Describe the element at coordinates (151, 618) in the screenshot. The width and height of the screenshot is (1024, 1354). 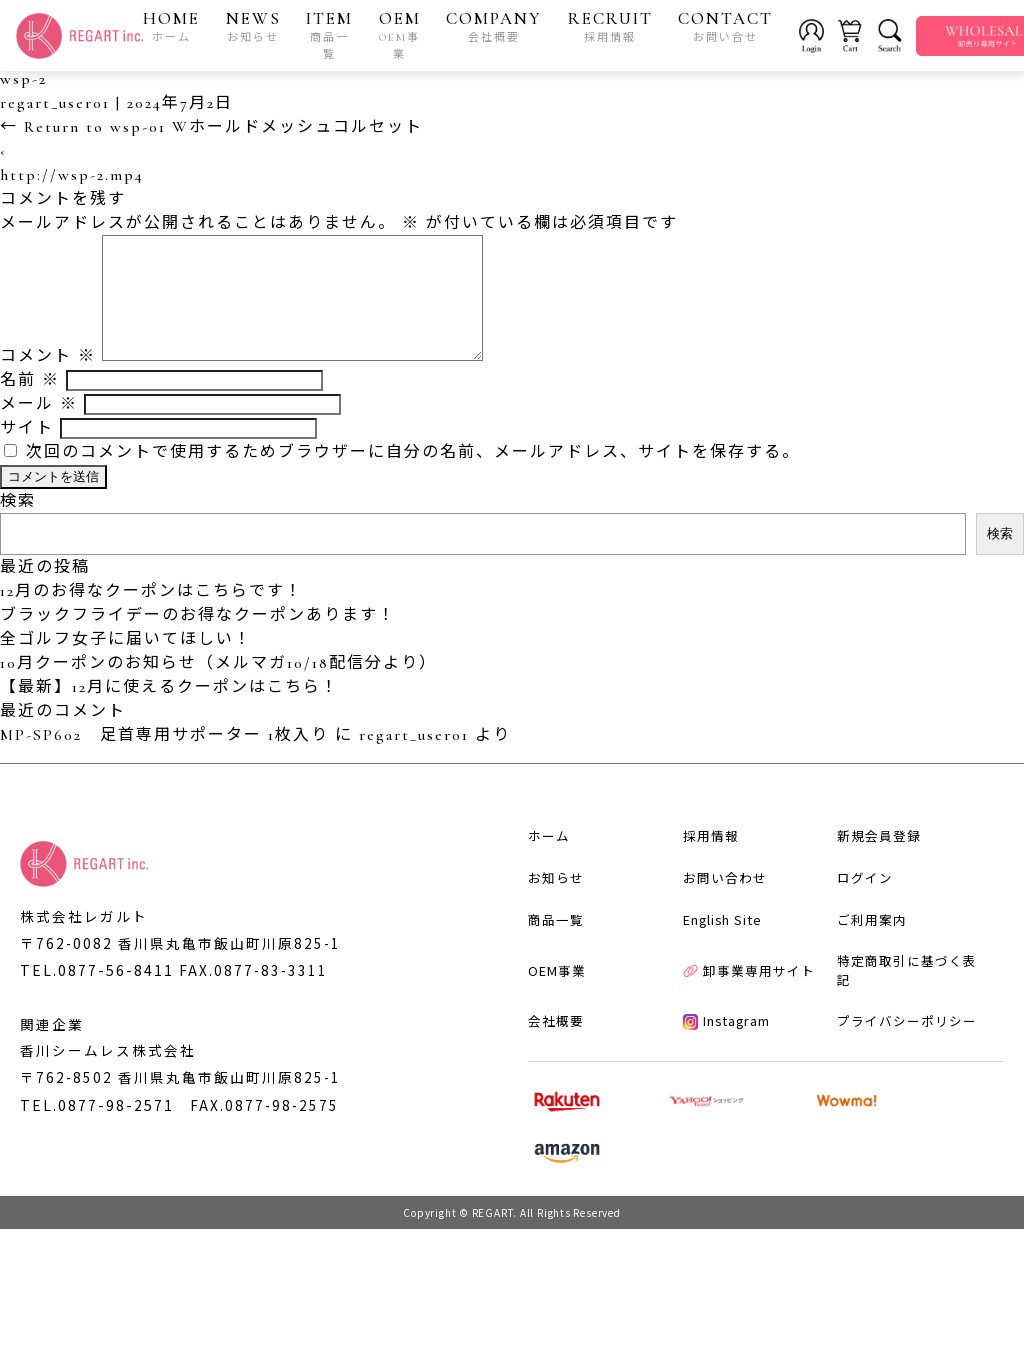
I see `12月のお得なクーポンはこちらです！` at that location.